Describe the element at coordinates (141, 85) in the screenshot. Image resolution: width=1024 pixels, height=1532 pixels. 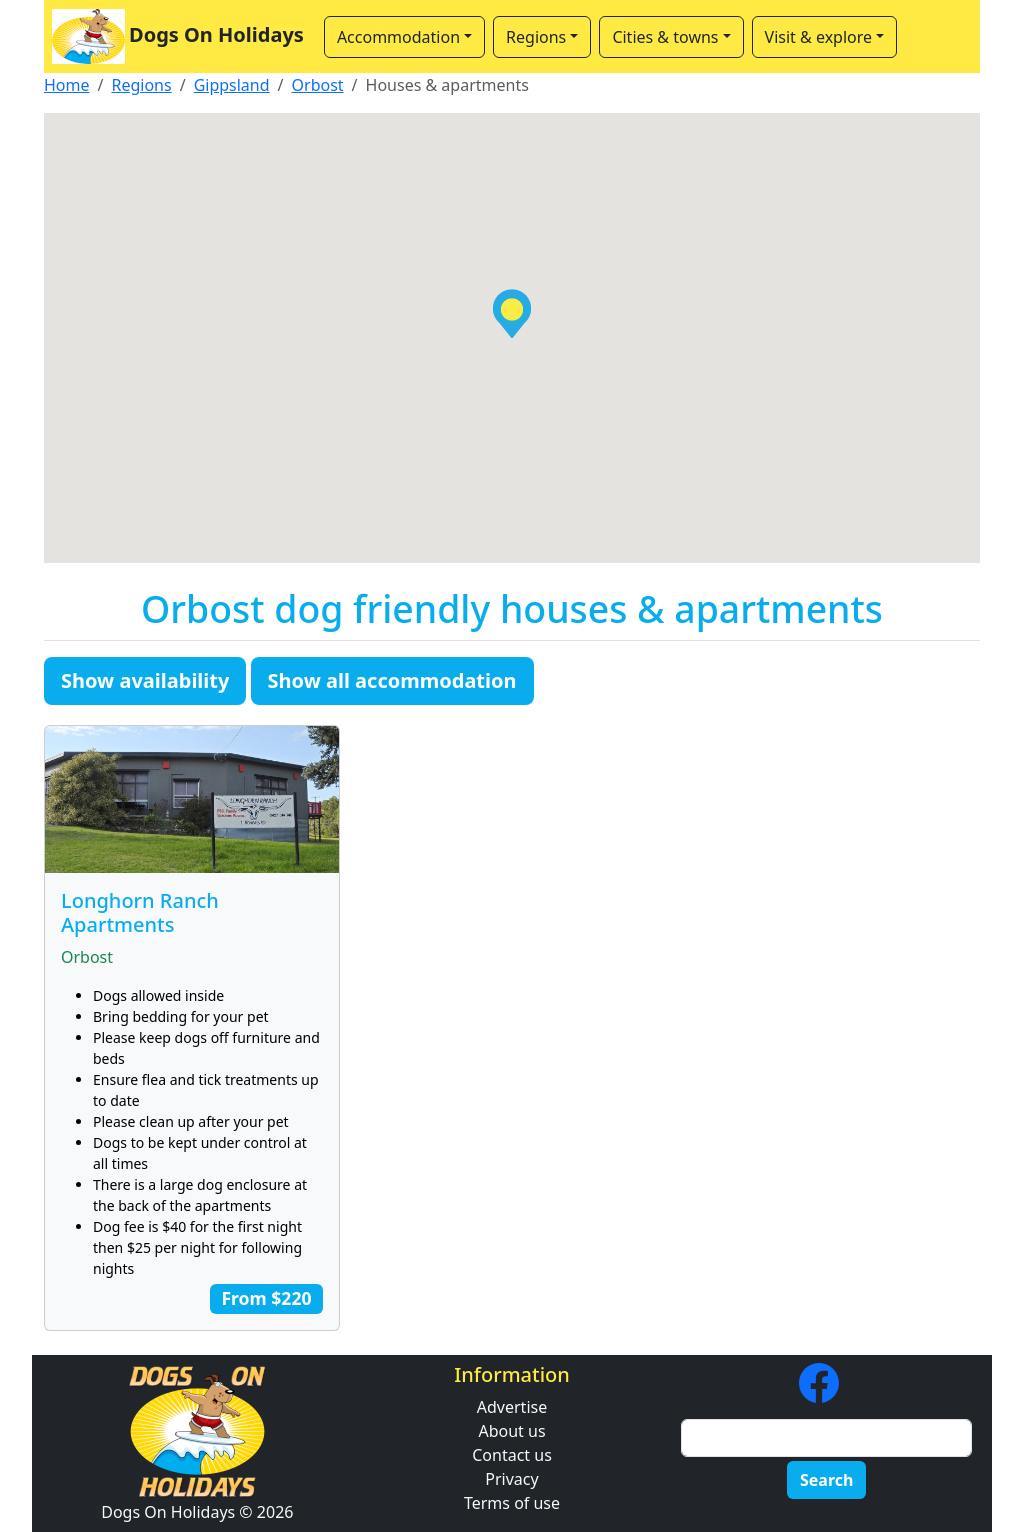
I see `Regions` at that location.